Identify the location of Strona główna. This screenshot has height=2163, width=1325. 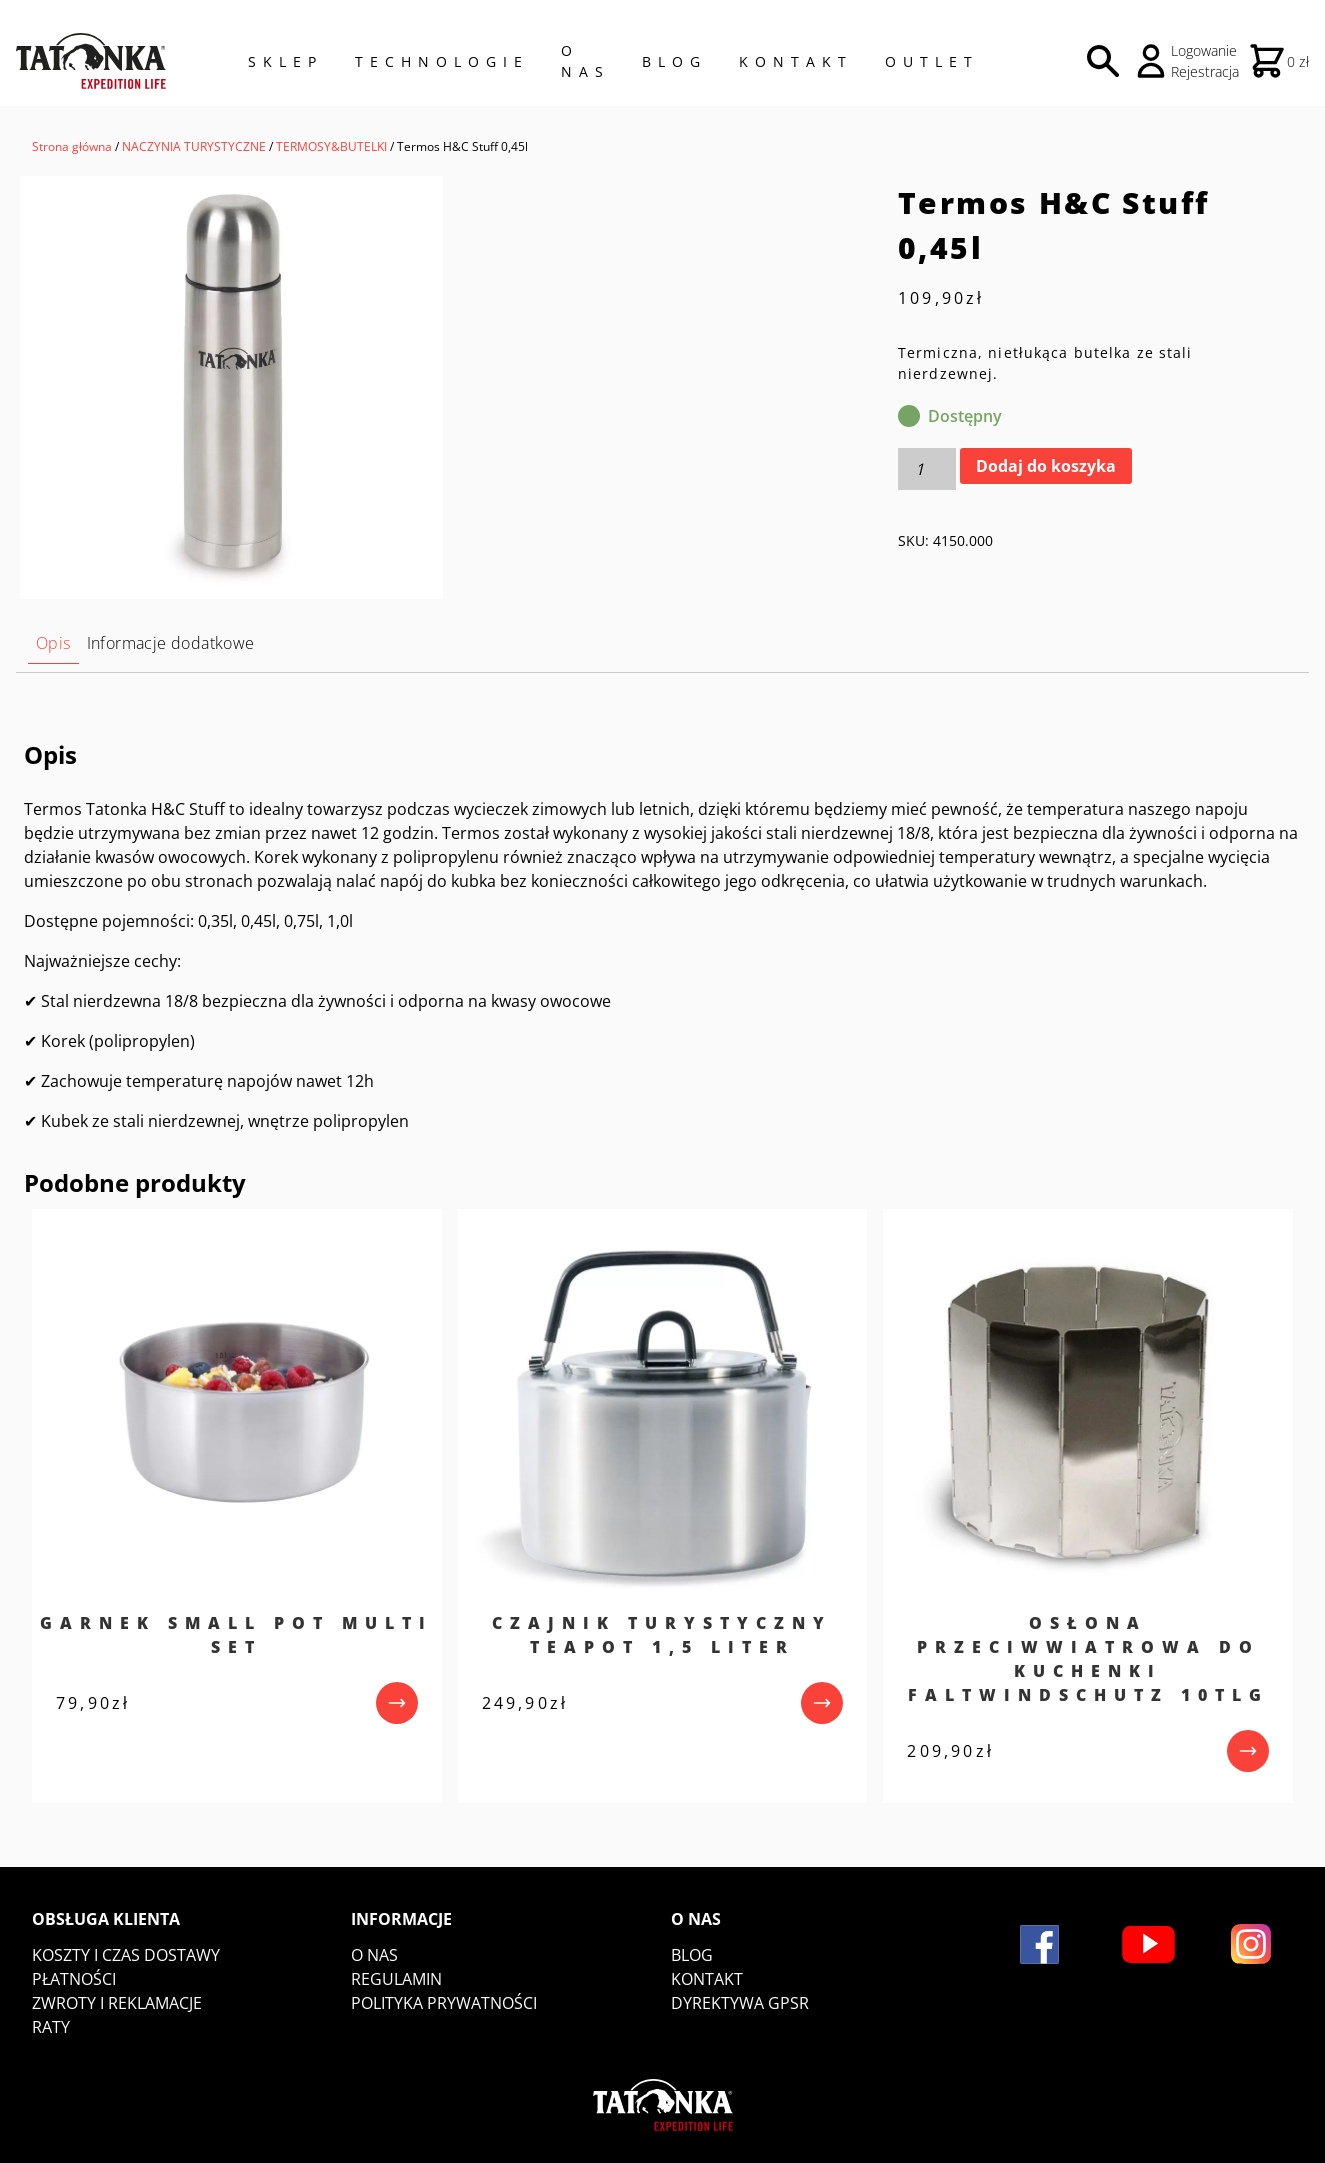
(72, 146).